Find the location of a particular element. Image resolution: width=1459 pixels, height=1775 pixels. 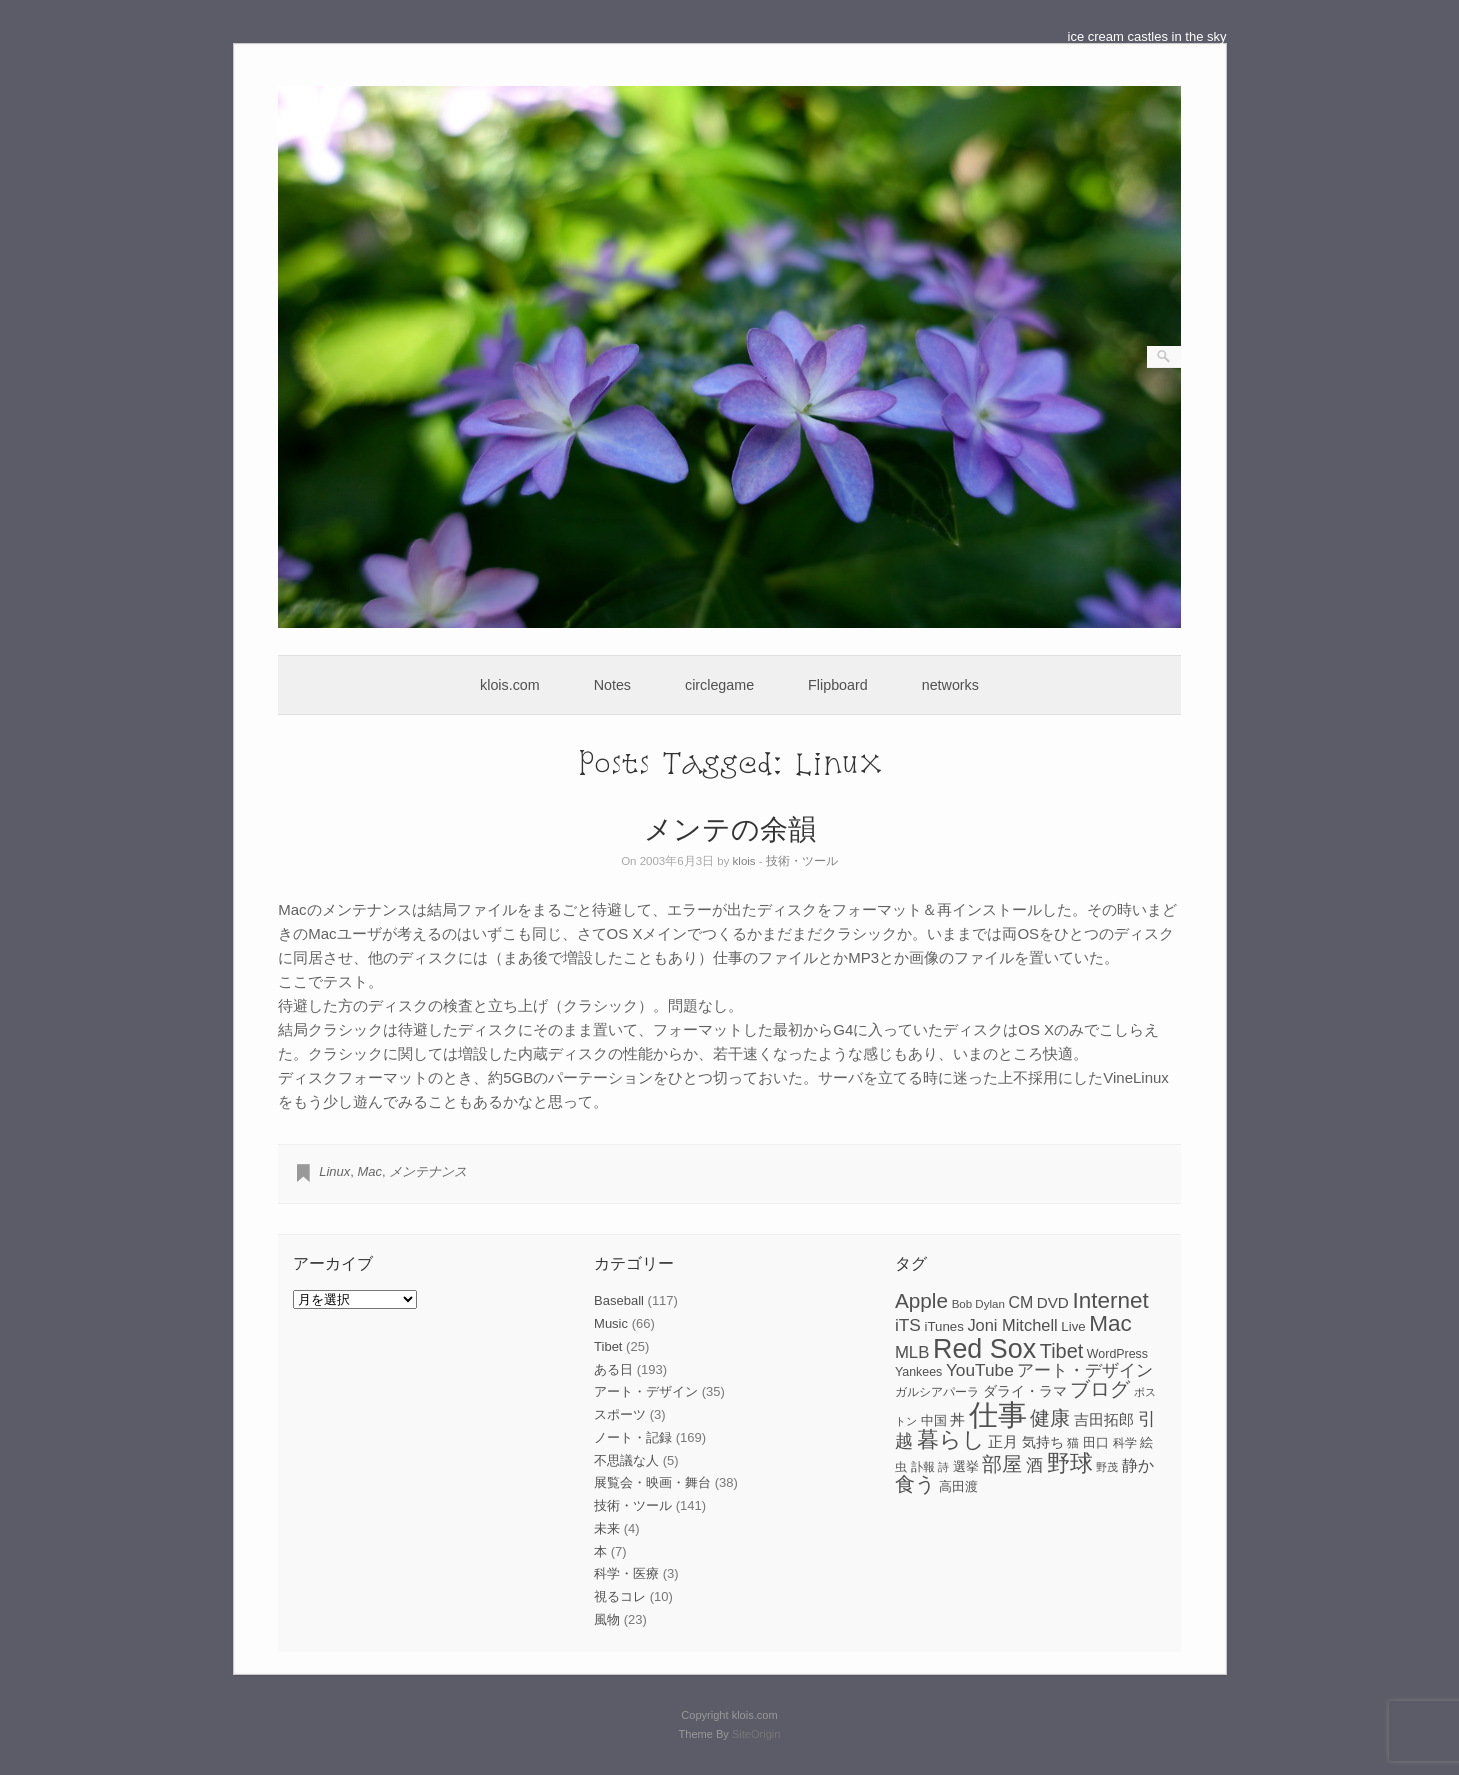

風物 is located at coordinates (607, 1619).